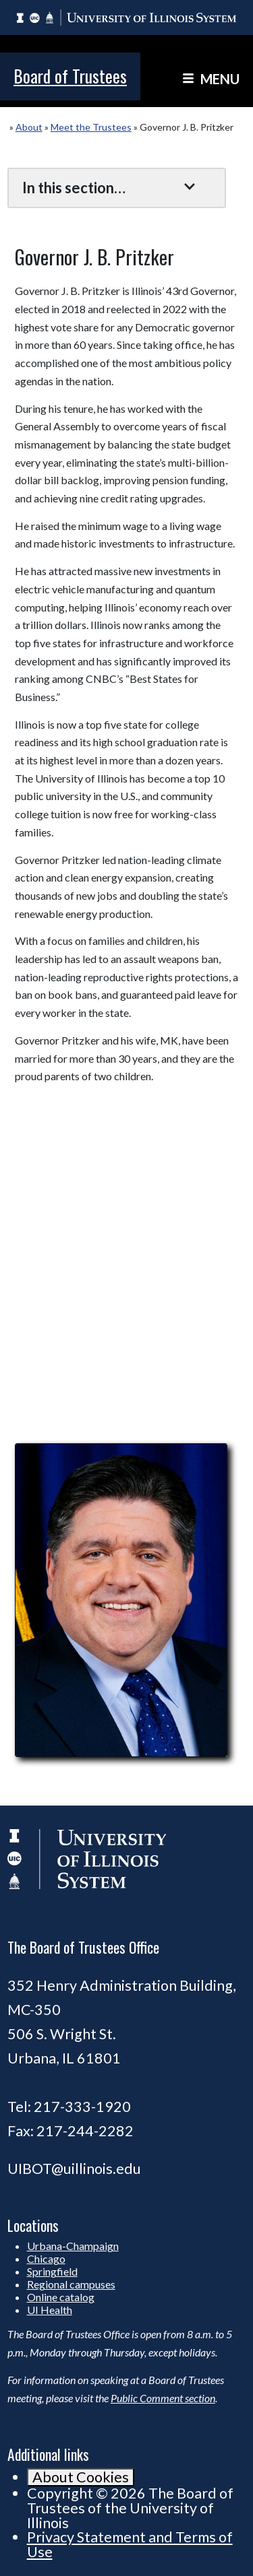  What do you see at coordinates (83, 1947) in the screenshot?
I see `The Board of Trustees Office` at bounding box center [83, 1947].